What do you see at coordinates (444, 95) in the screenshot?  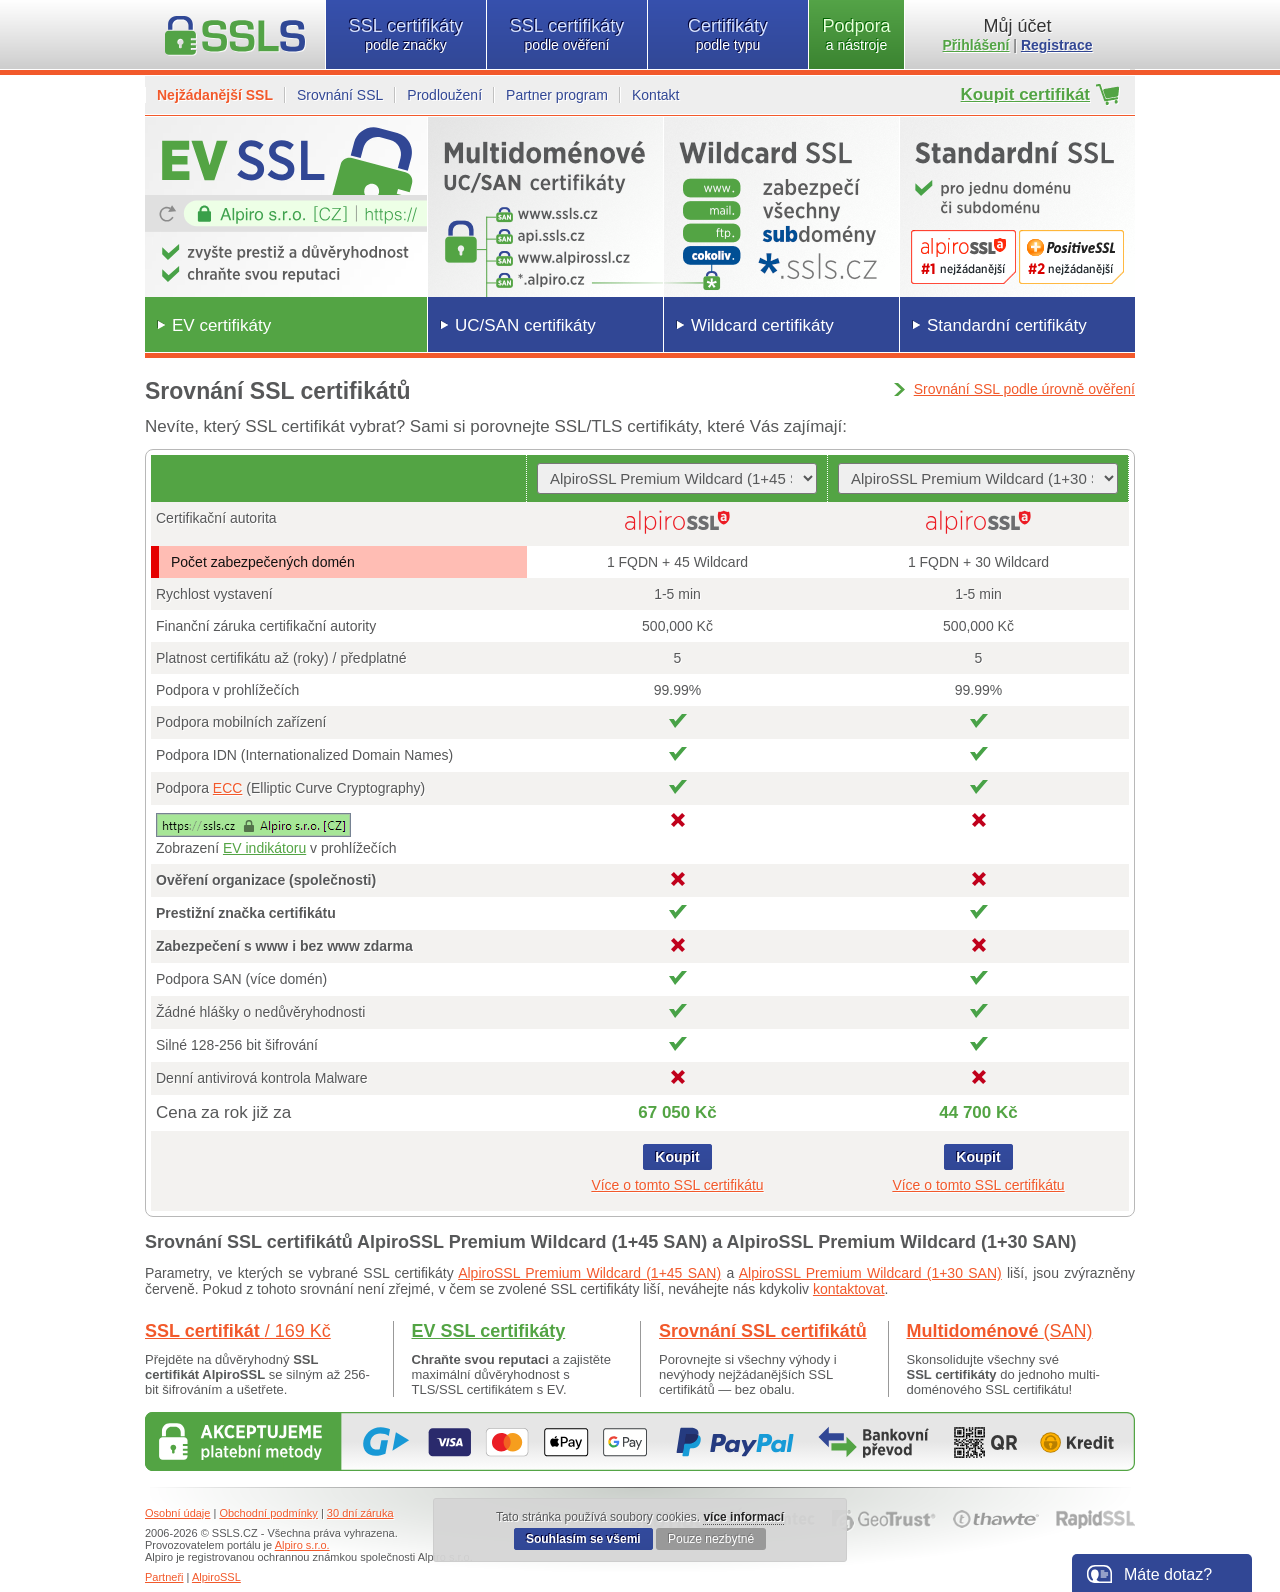 I see `Prodloužení` at bounding box center [444, 95].